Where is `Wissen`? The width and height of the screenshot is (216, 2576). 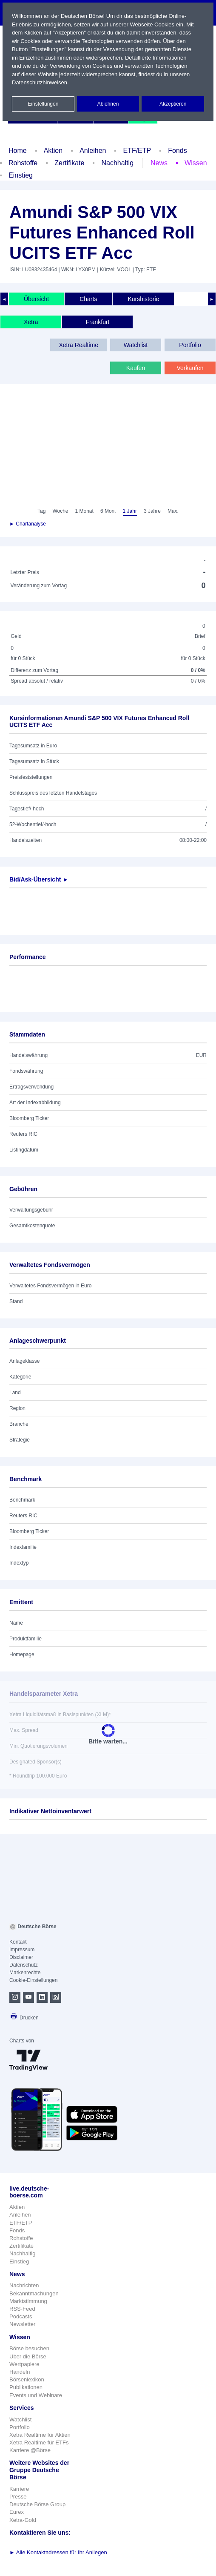
Wissen is located at coordinates (196, 163).